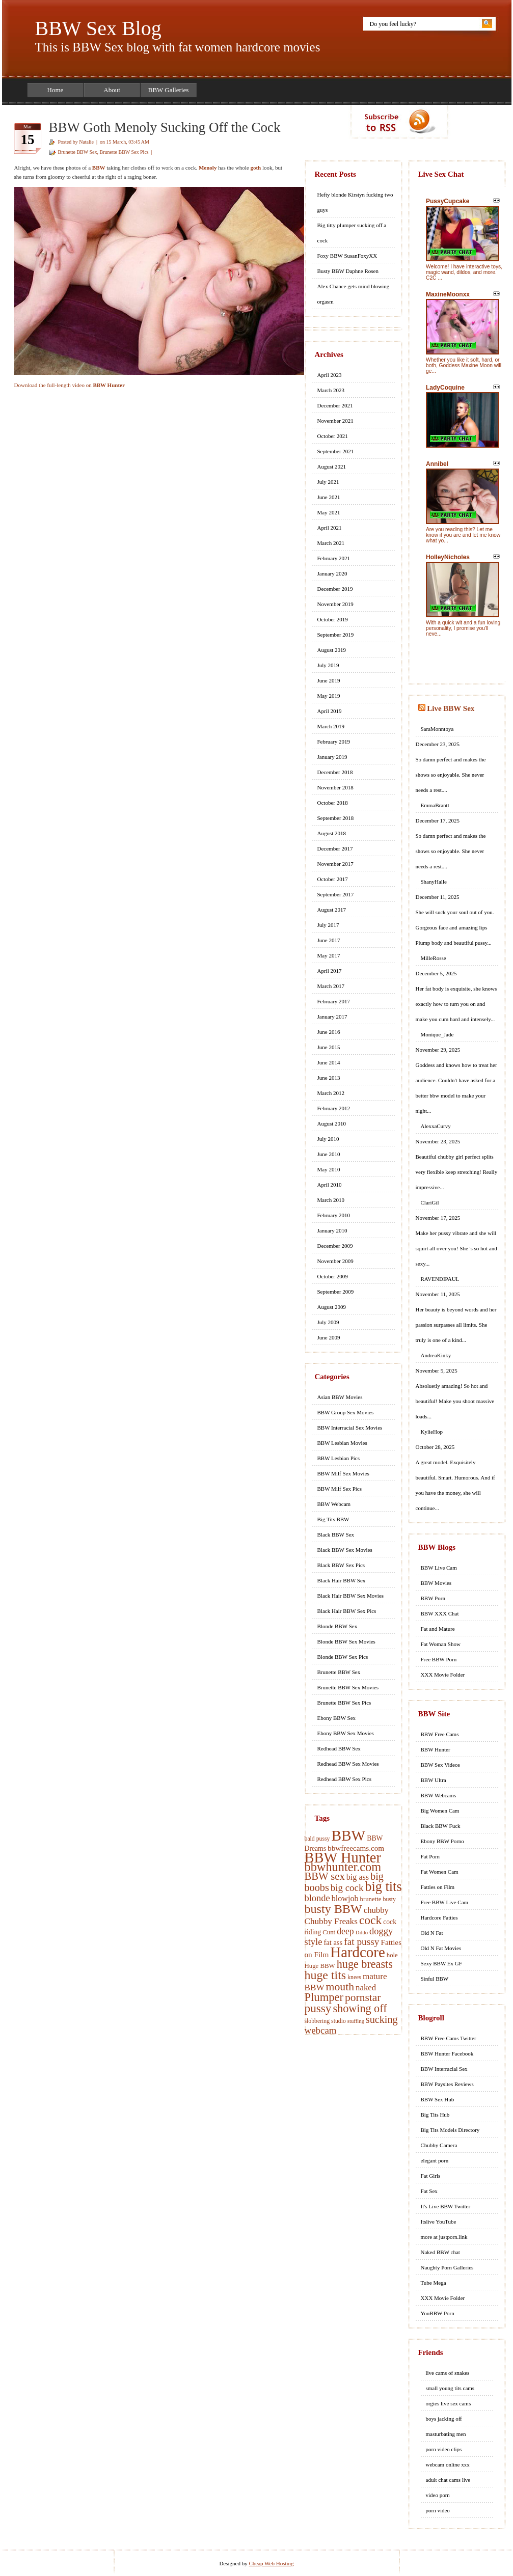 Image resolution: width=513 pixels, height=2576 pixels. What do you see at coordinates (348, 1687) in the screenshot?
I see `Brunette BBW Sex Movies` at bounding box center [348, 1687].